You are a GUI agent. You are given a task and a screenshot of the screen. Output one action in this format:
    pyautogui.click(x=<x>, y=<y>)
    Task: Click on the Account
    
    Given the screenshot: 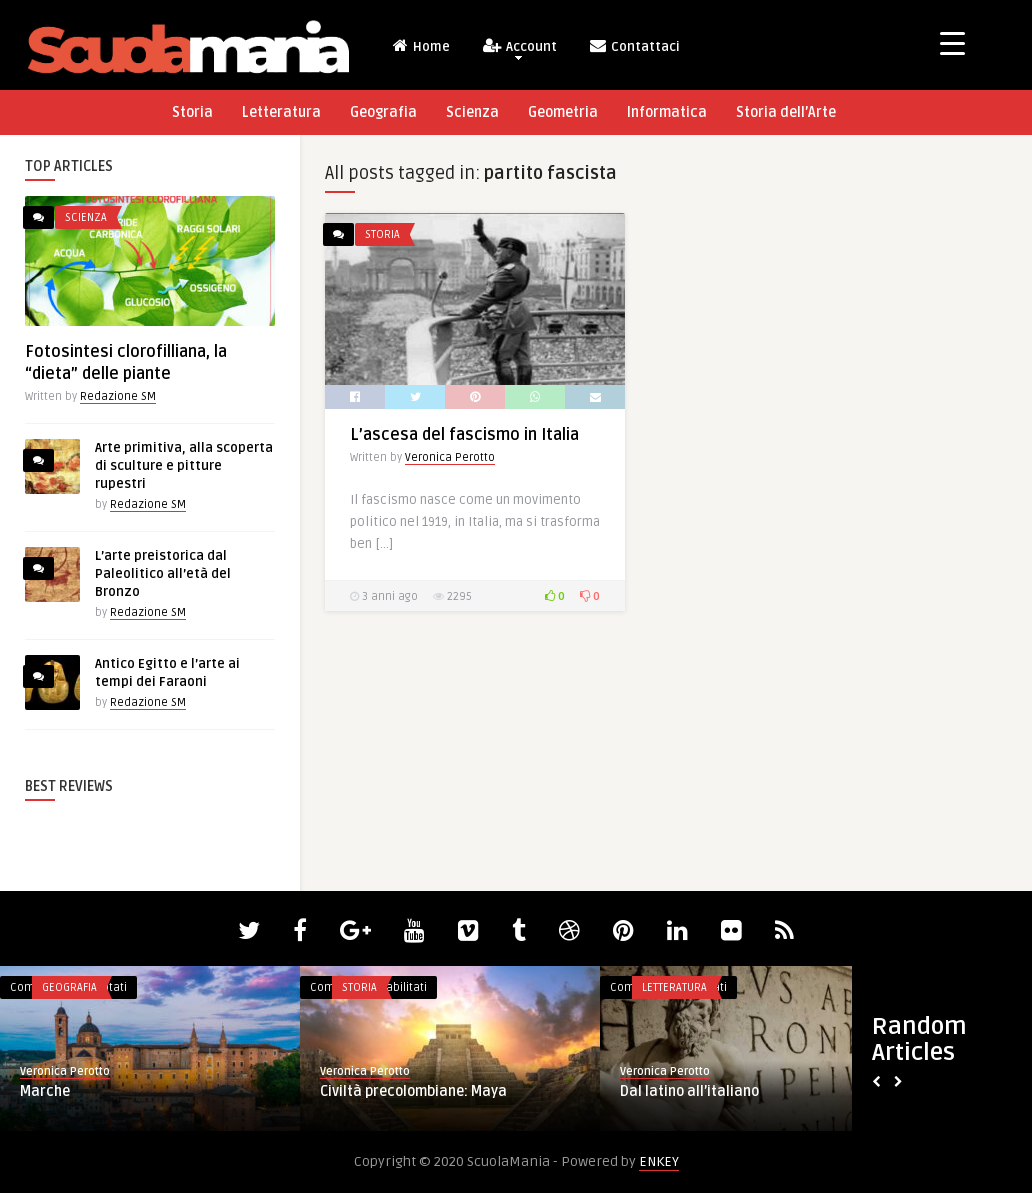 What is the action you would take?
    pyautogui.click(x=519, y=48)
    